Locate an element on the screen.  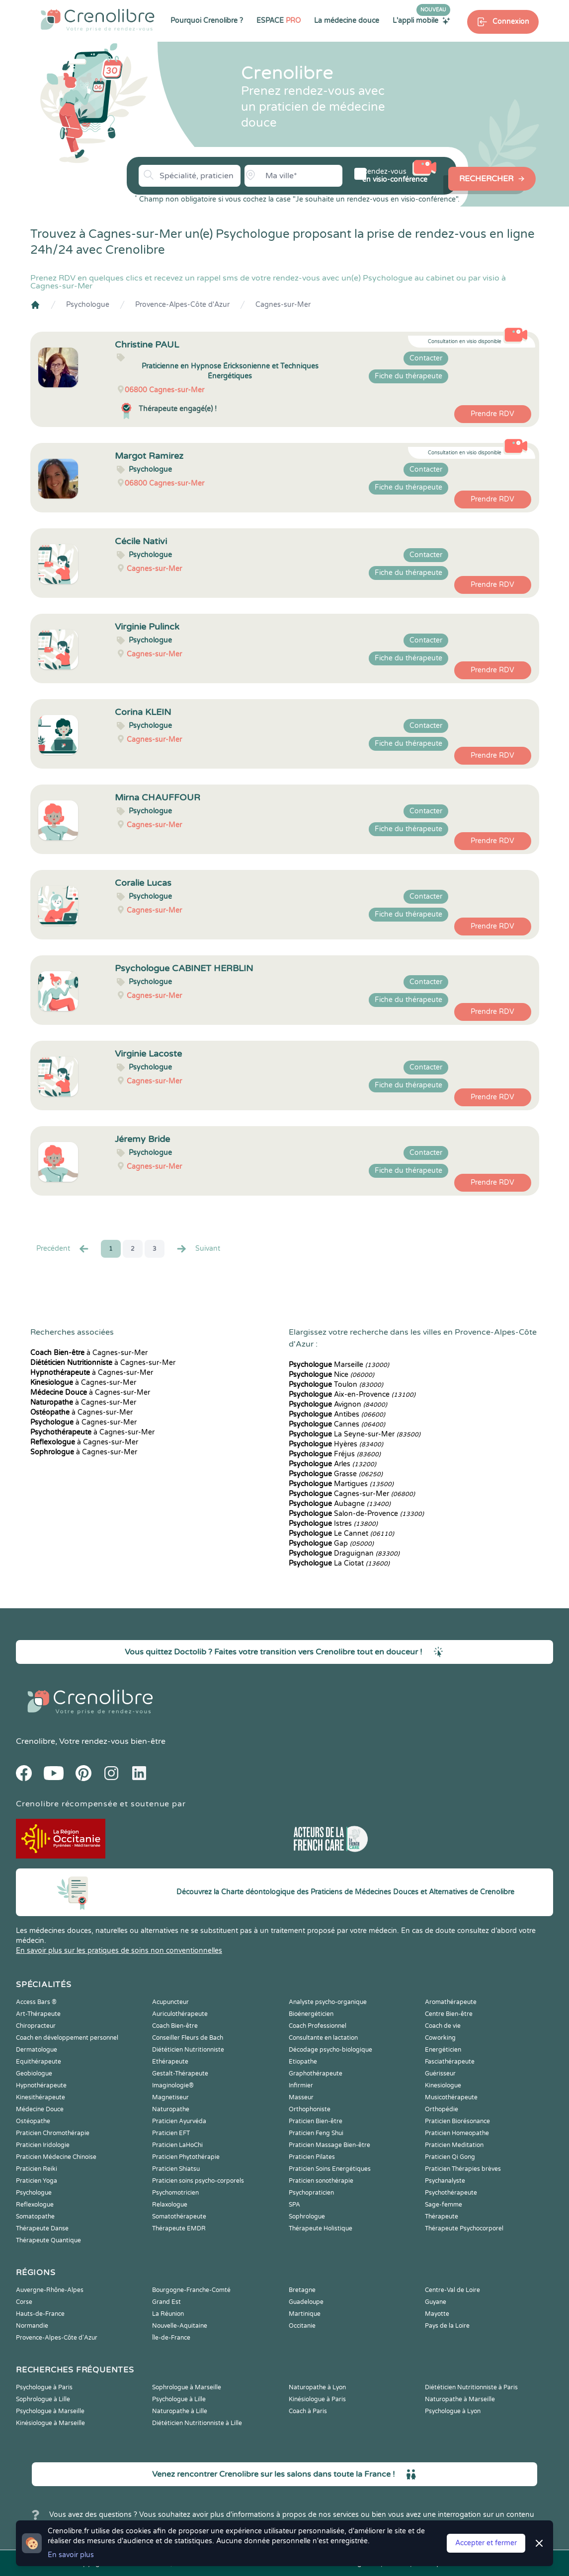
Guyane is located at coordinates (435, 2301).